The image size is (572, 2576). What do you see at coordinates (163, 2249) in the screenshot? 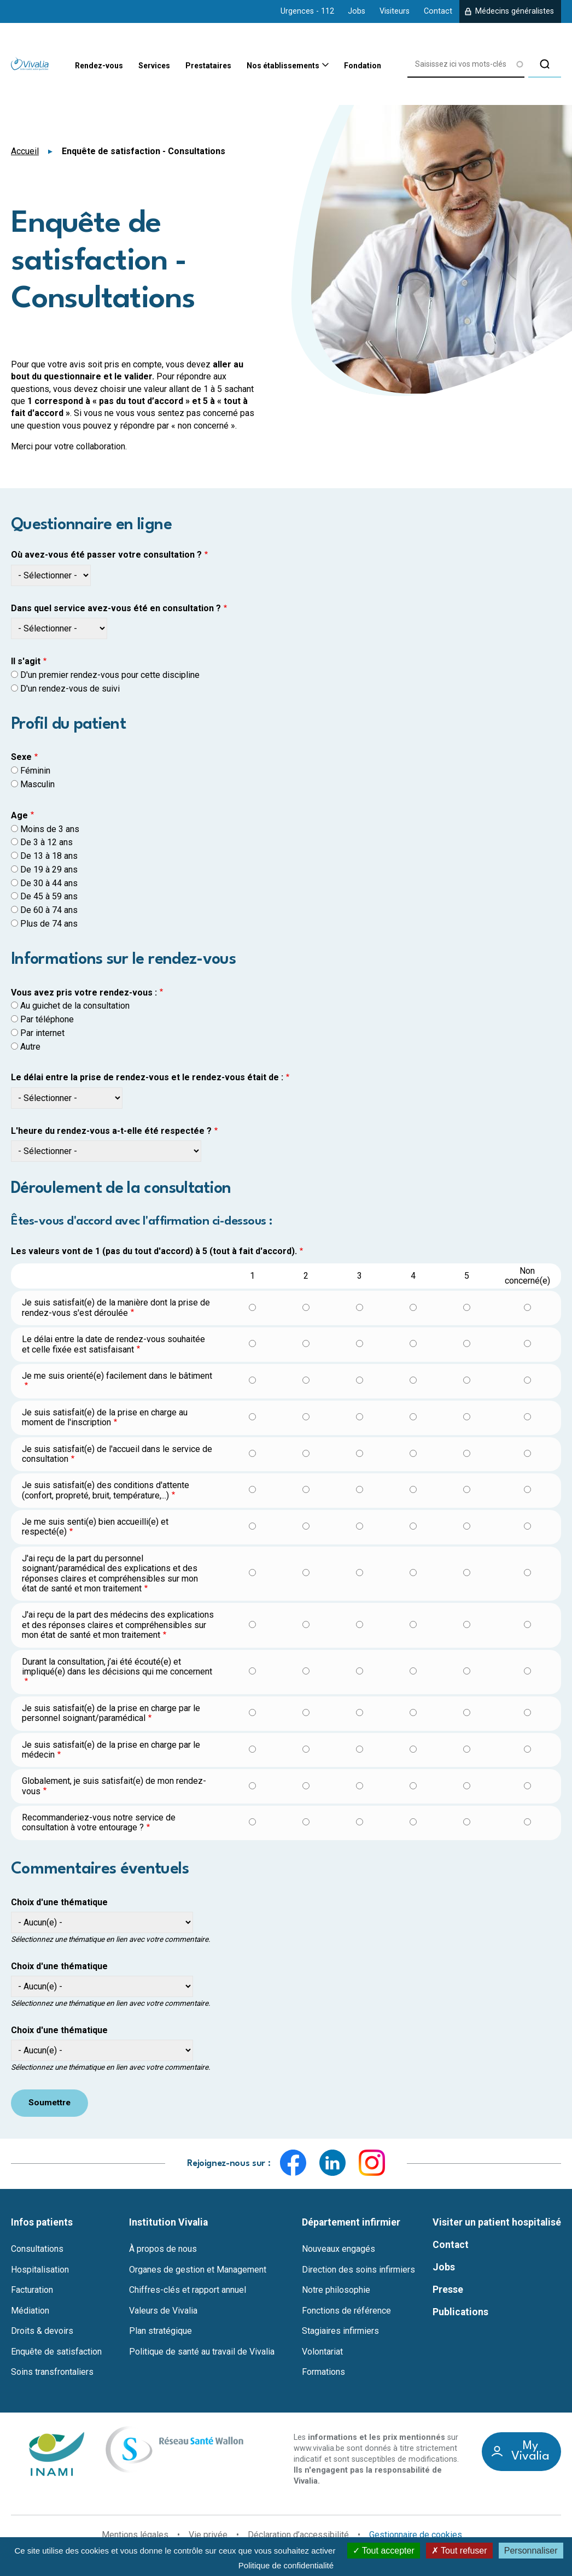
I see `À propos de nous` at bounding box center [163, 2249].